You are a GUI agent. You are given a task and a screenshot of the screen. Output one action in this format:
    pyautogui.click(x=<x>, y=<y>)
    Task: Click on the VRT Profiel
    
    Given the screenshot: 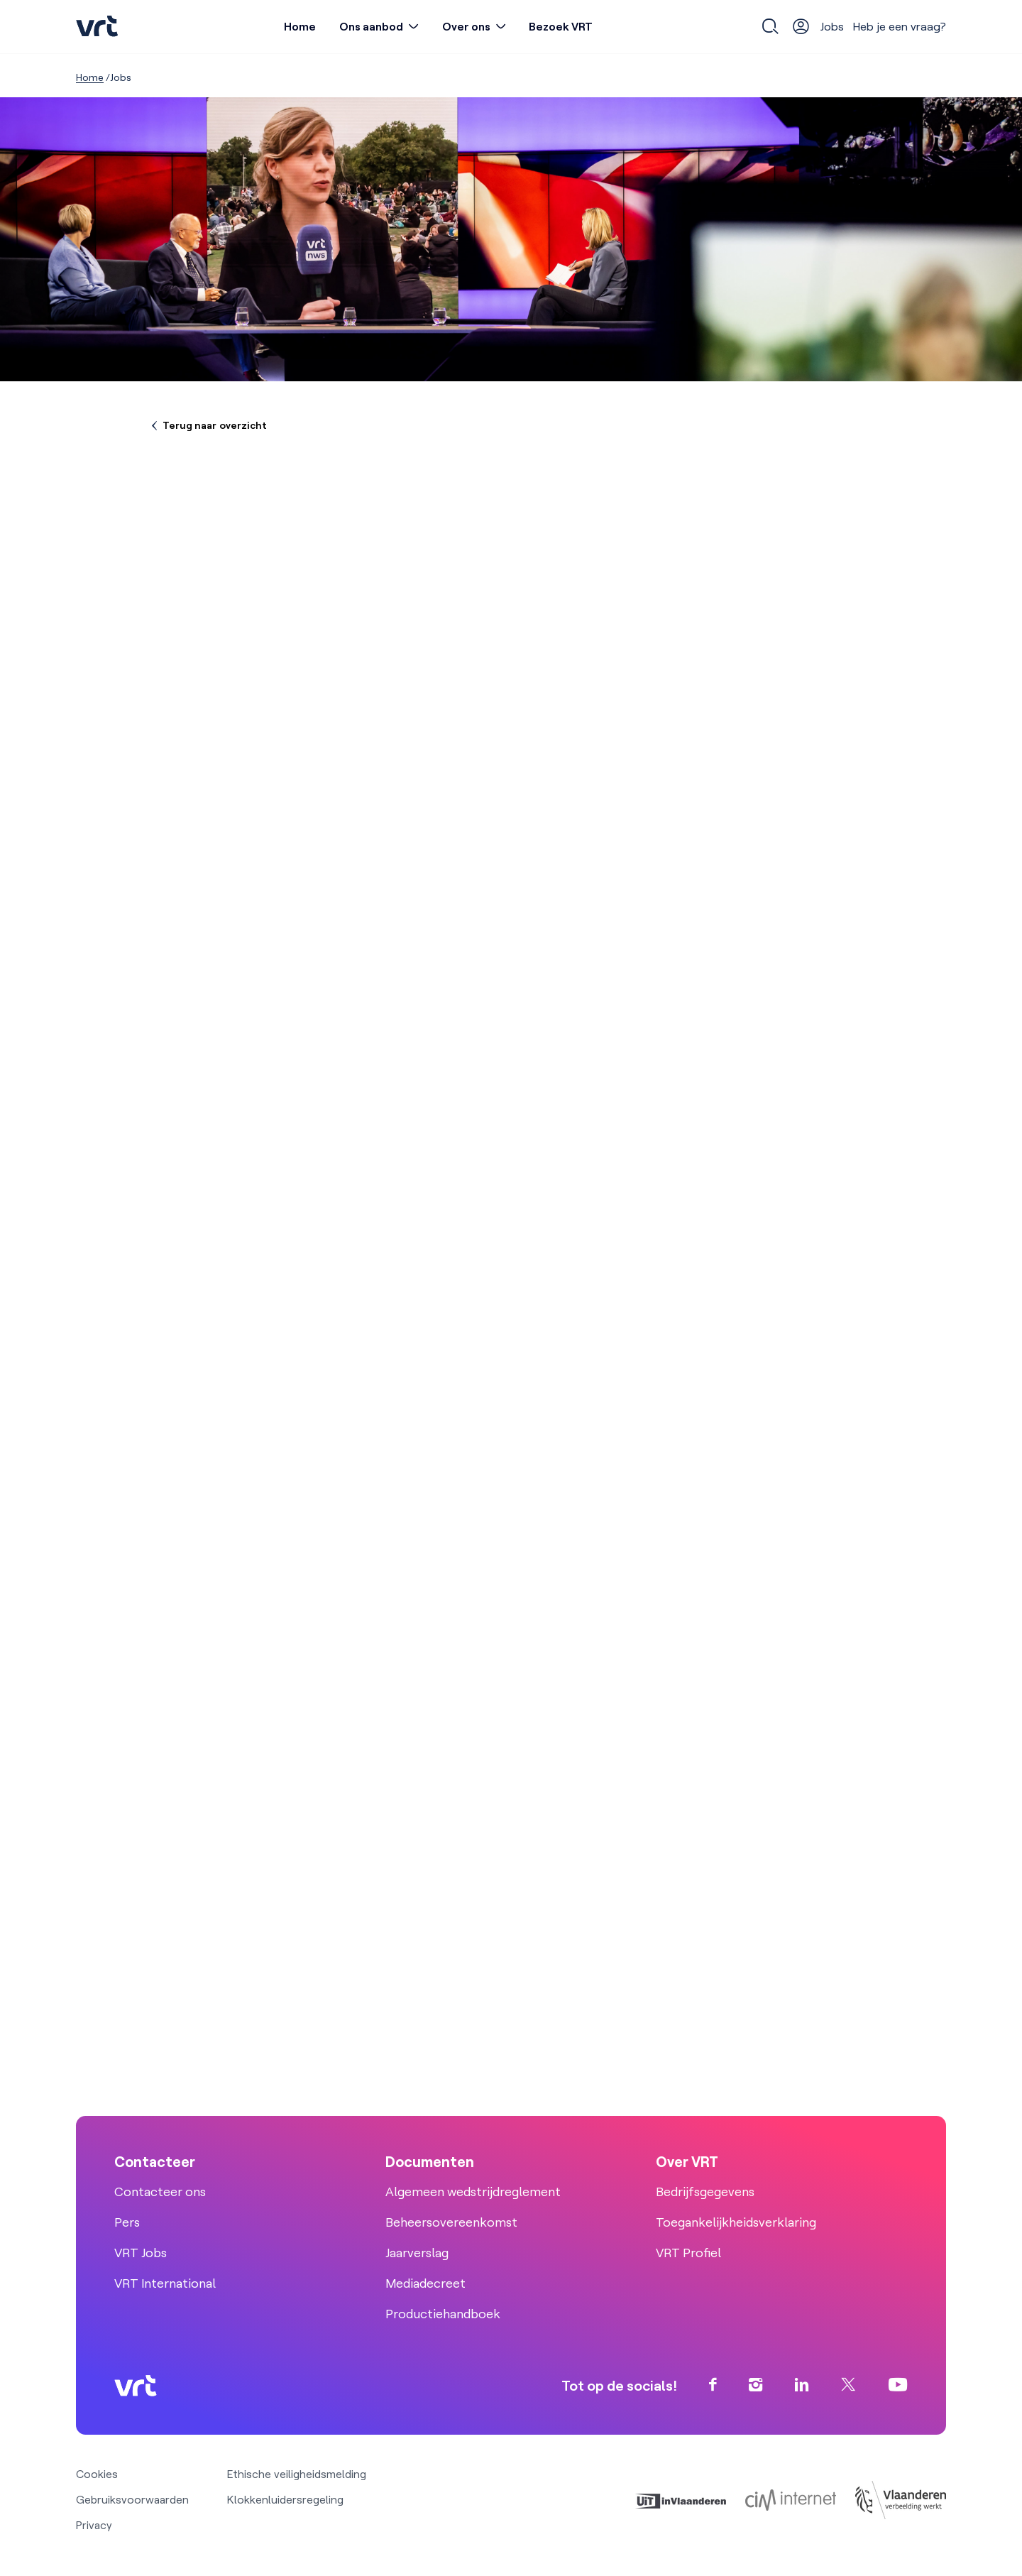 What is the action you would take?
    pyautogui.click(x=688, y=2252)
    